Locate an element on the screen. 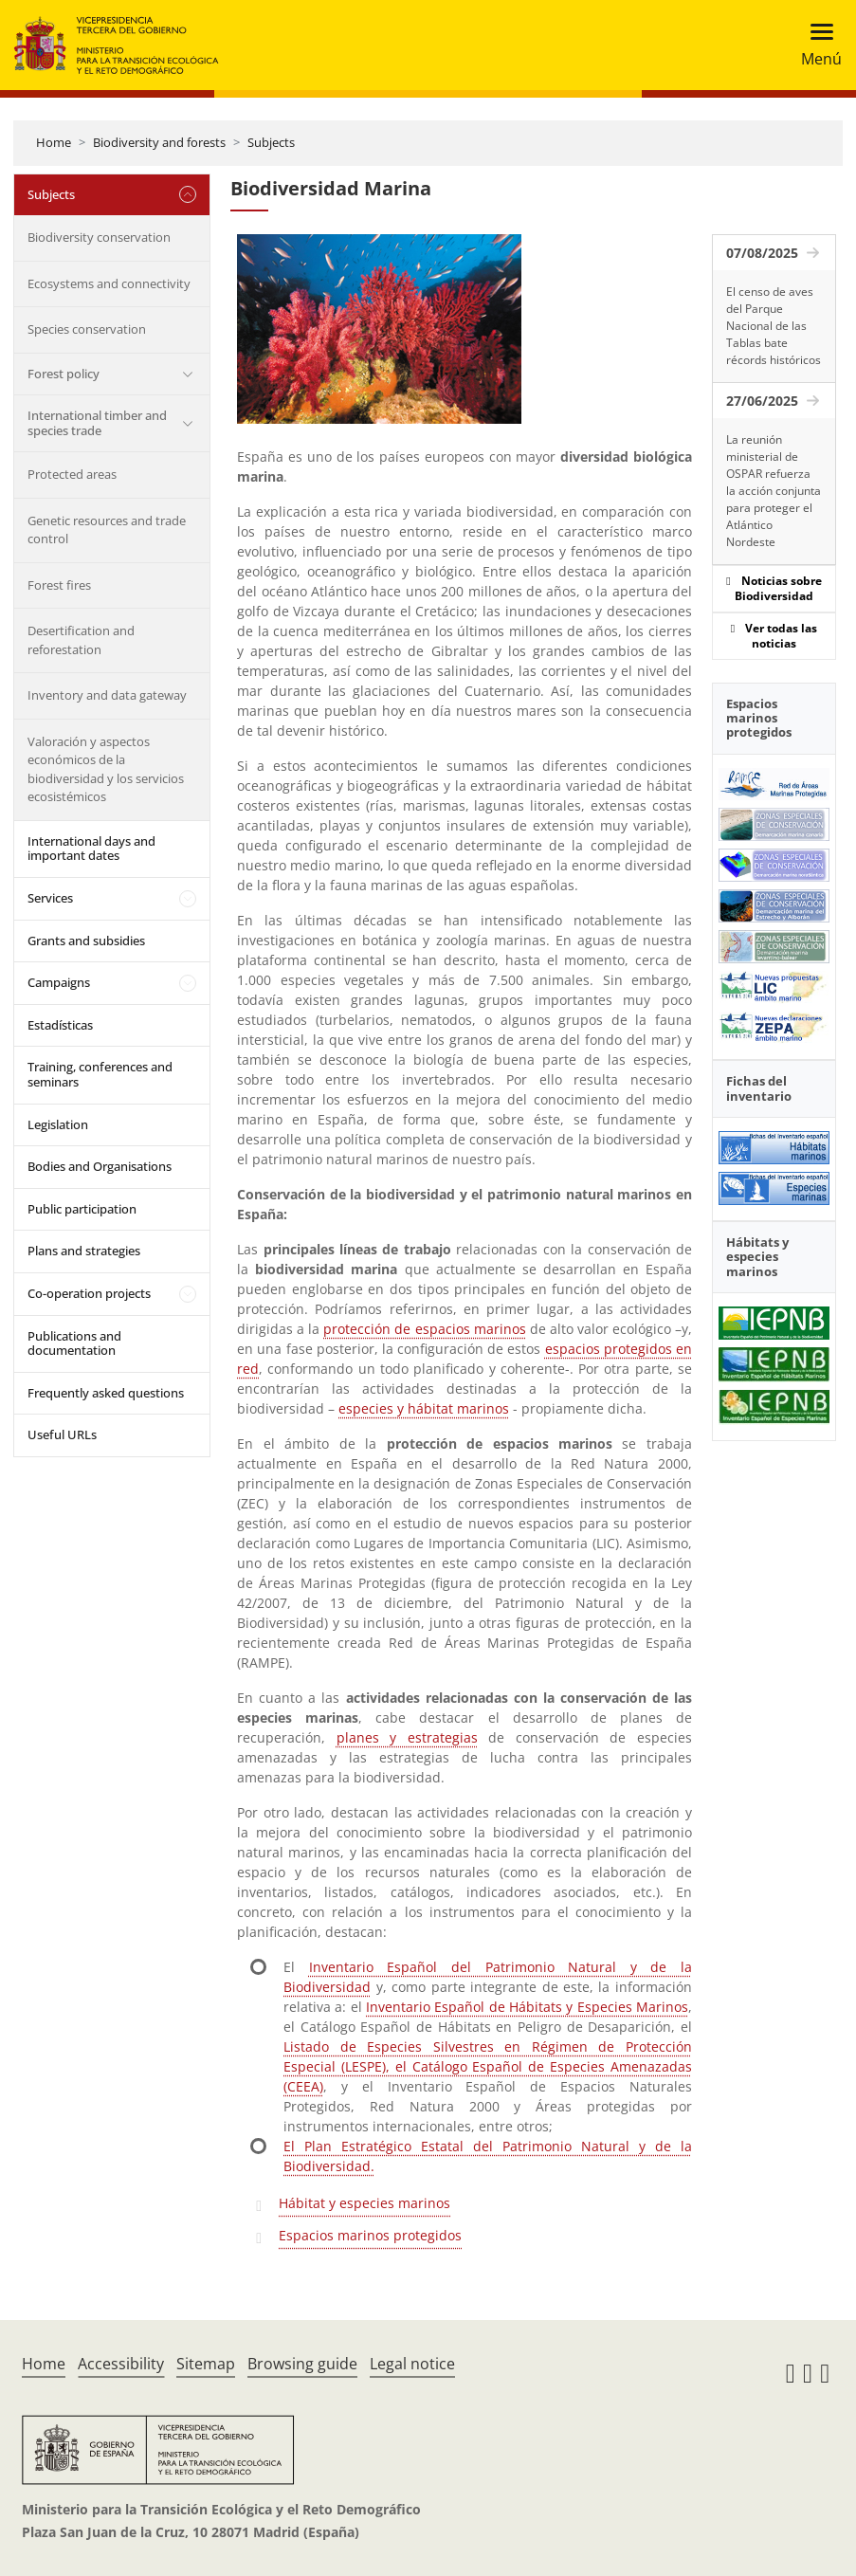 This screenshot has width=856, height=2576. El censo de aves del Parque Nacional de las Tablas bate récords históricos is located at coordinates (773, 325).